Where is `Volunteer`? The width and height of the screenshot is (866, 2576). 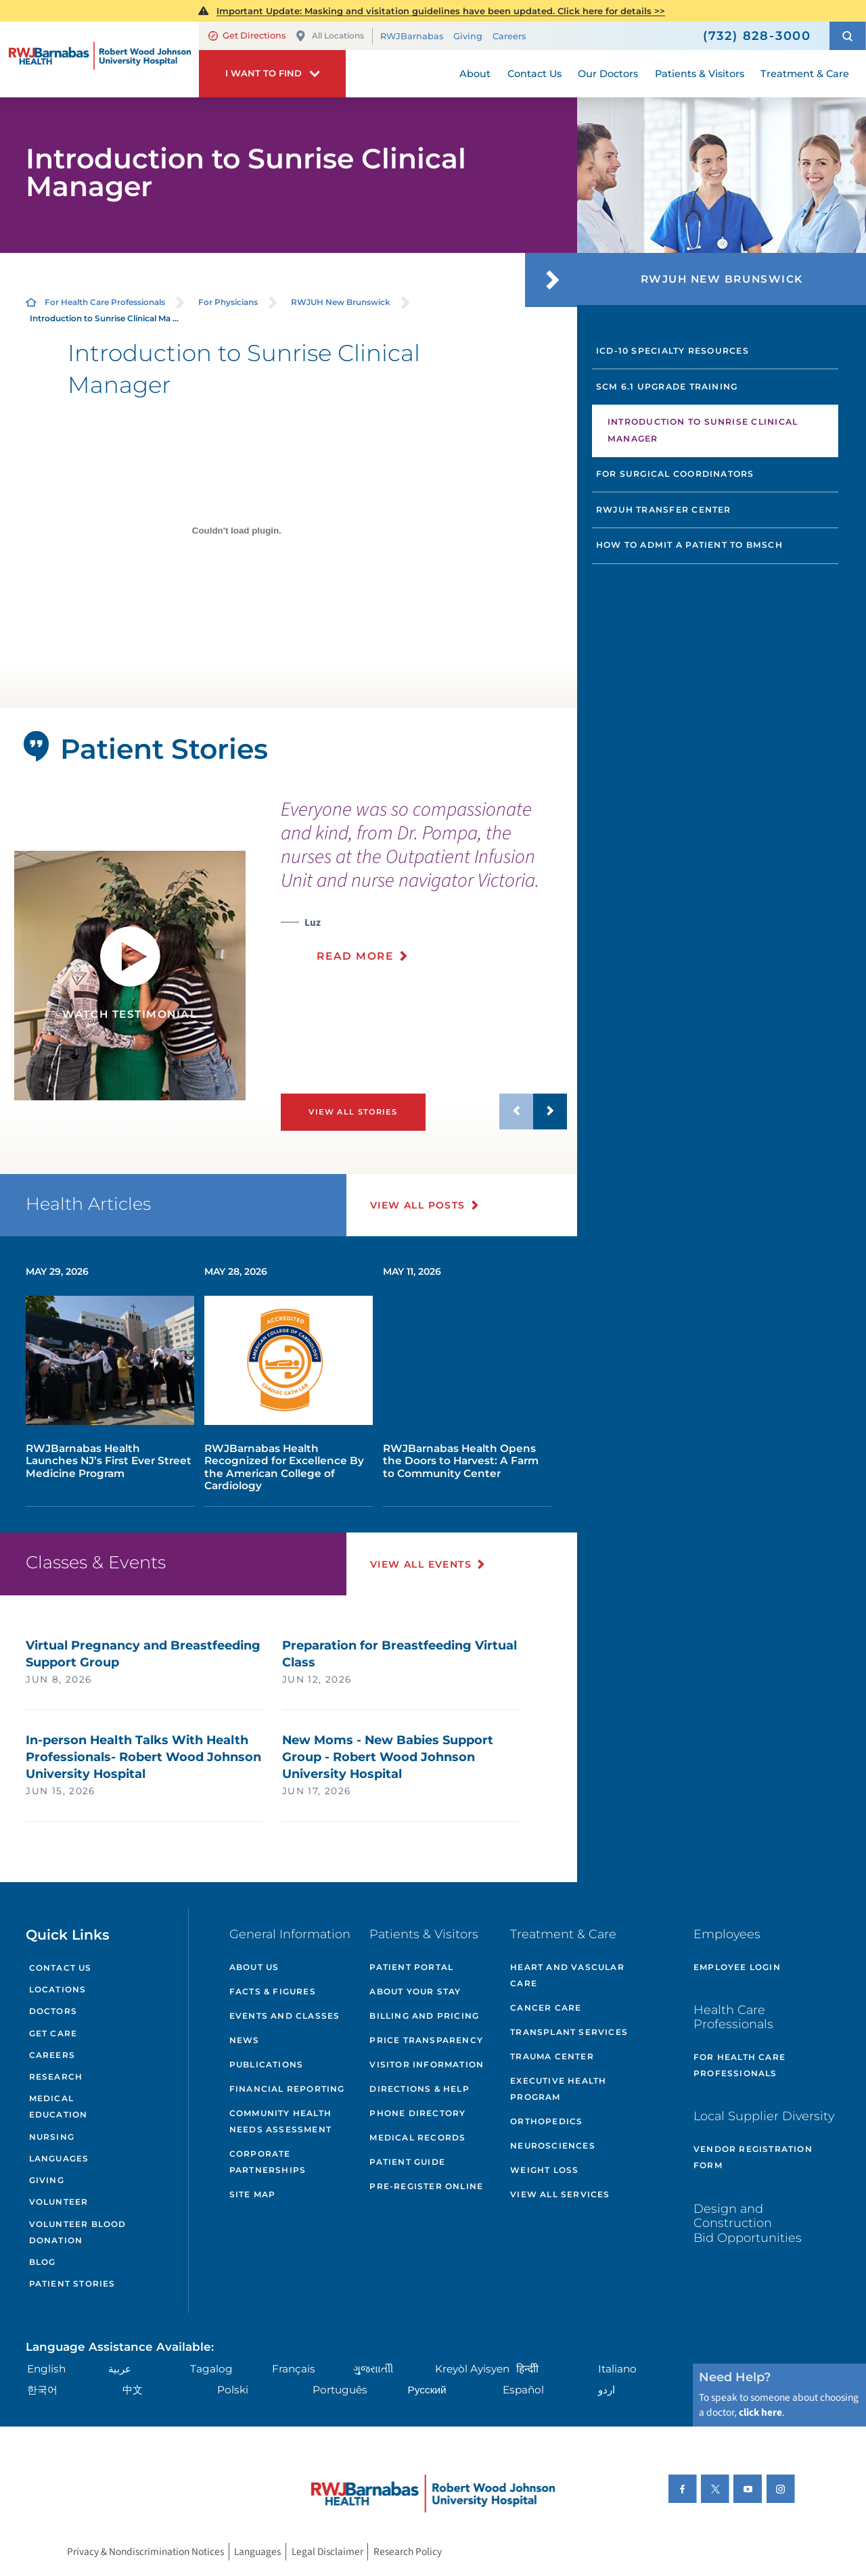
Volunteer is located at coordinates (59, 2202).